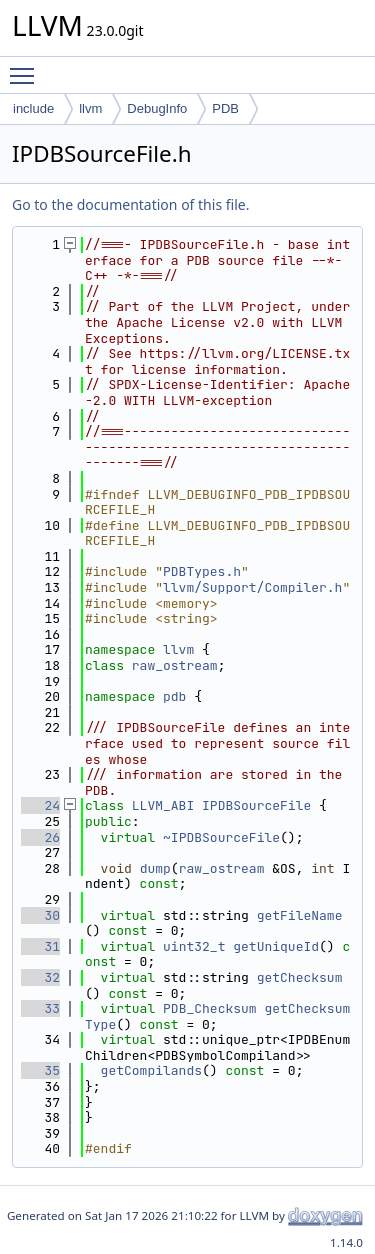 Image resolution: width=375 pixels, height=1254 pixels. What do you see at coordinates (130, 204) in the screenshot?
I see `Go to the documentation of this file.` at bounding box center [130, 204].